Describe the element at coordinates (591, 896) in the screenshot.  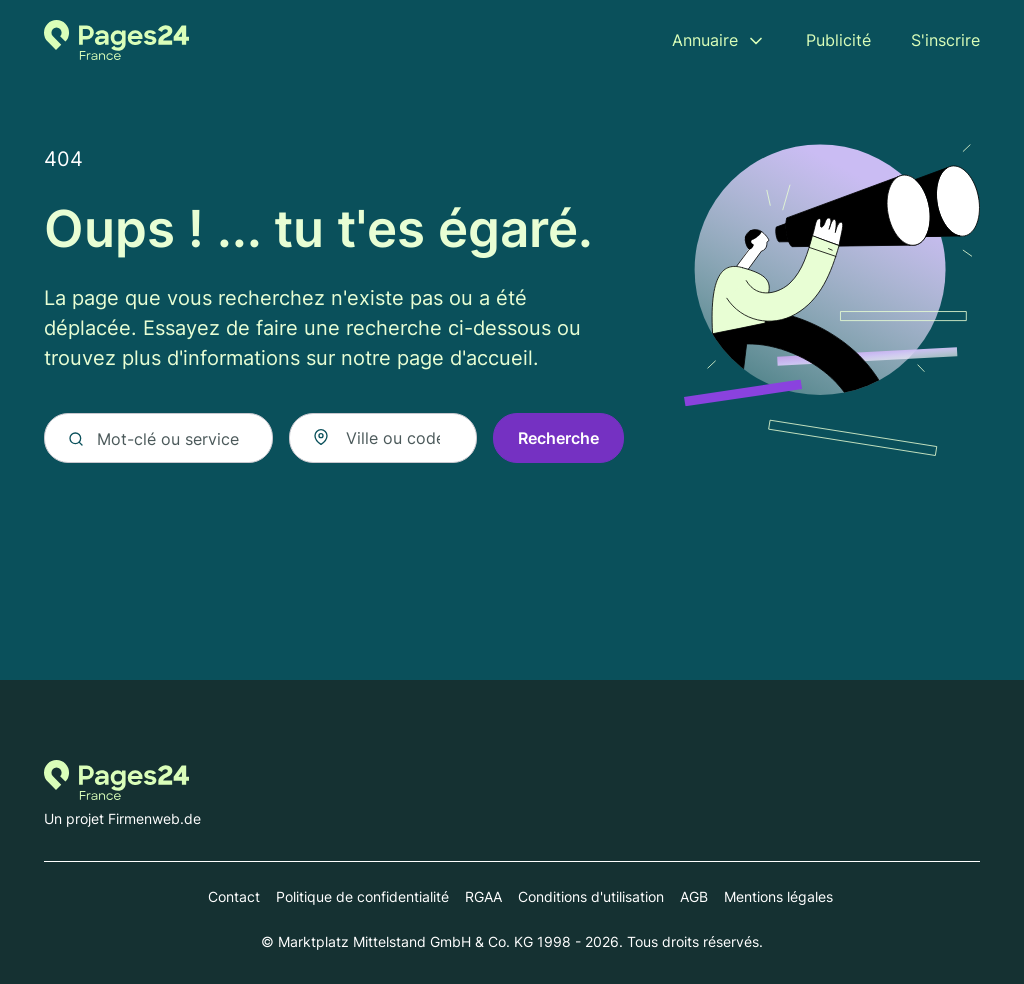
I see `Conditions d'utilisation` at that location.